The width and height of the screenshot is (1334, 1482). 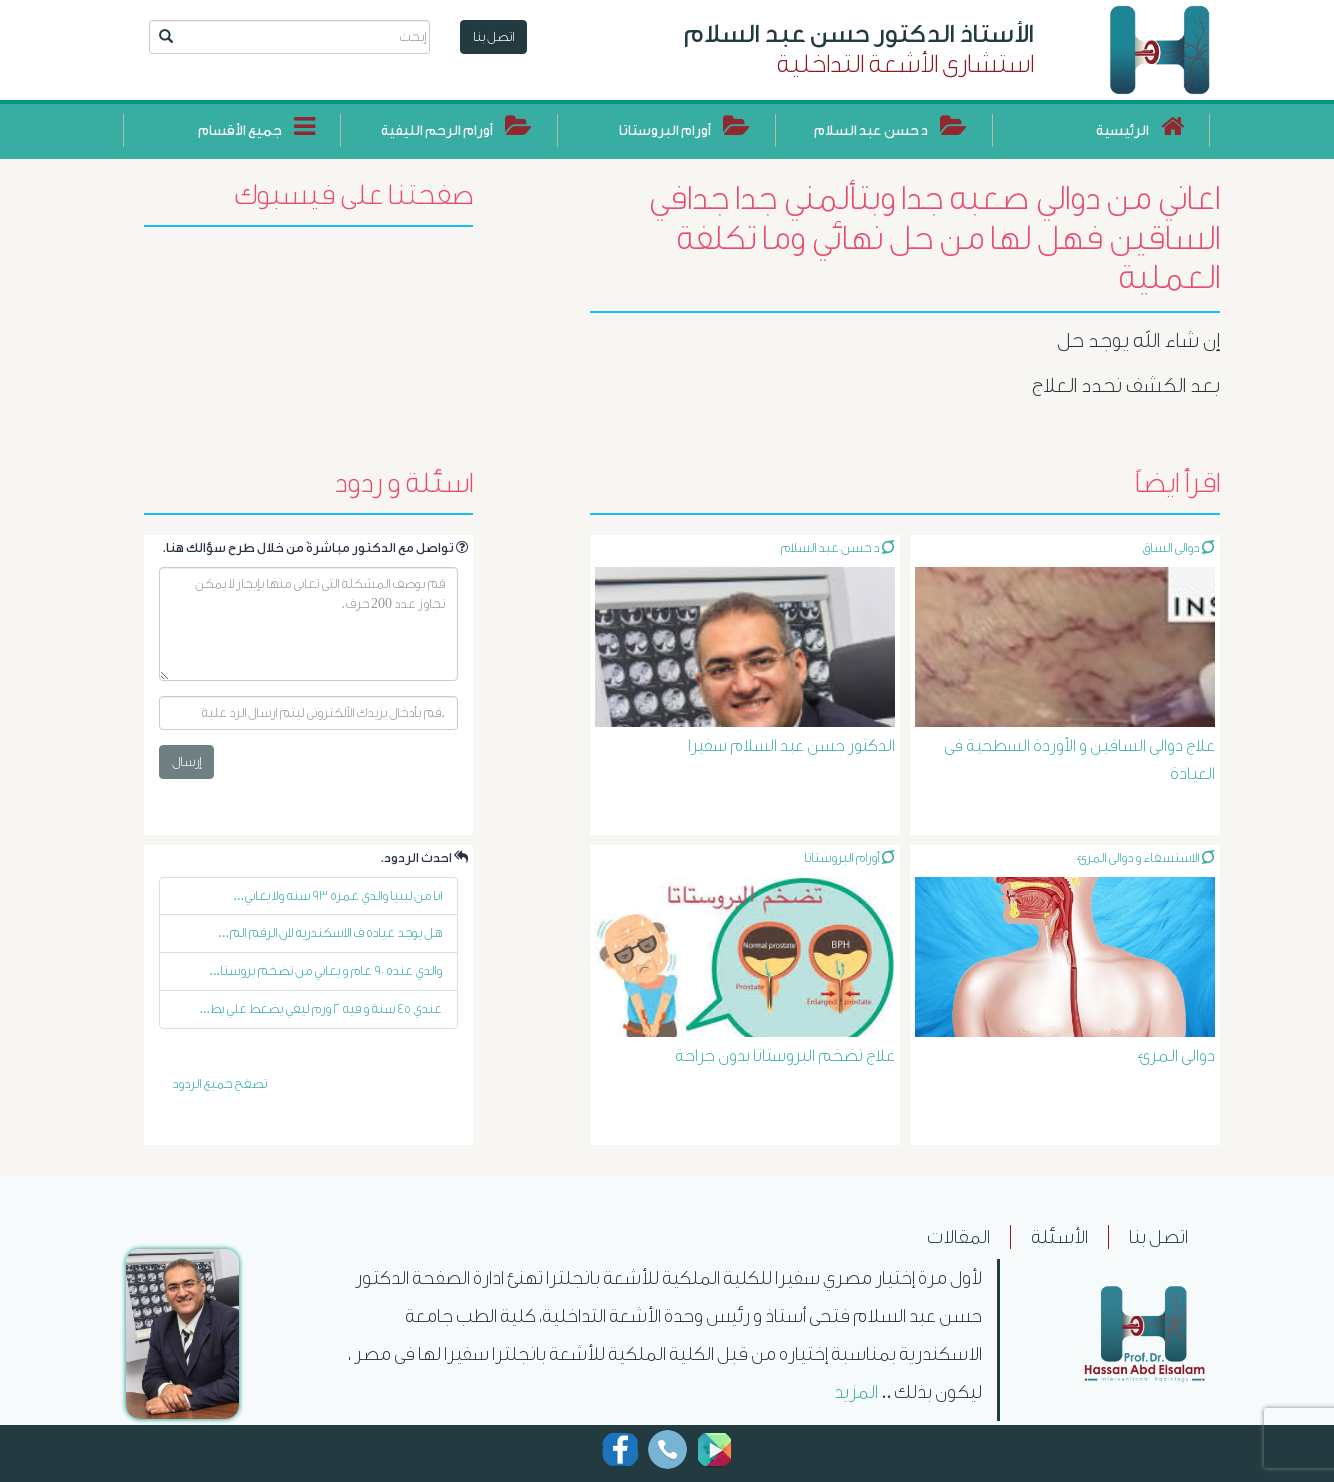 I want to click on المزيد, so click(x=856, y=1392).